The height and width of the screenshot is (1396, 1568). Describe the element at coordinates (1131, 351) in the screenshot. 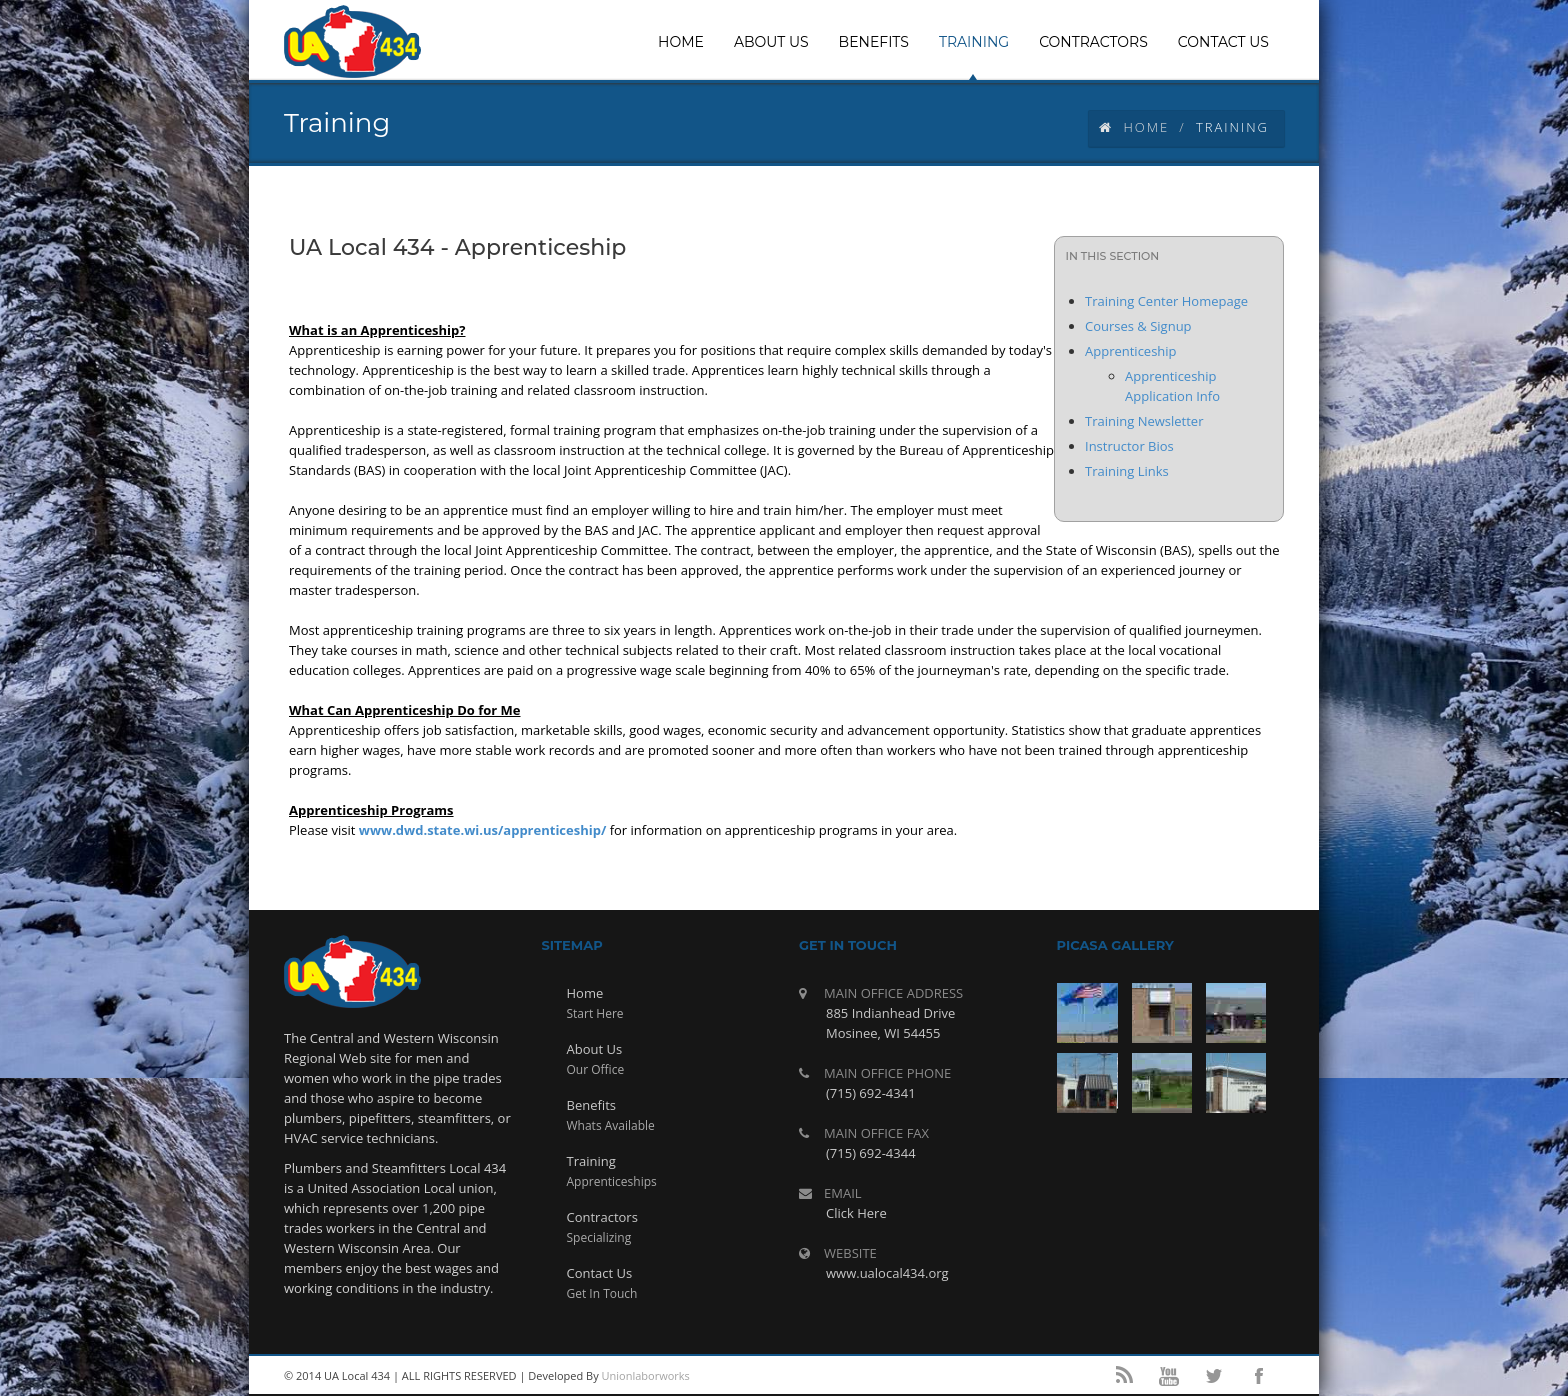

I see `Apprenticeship` at that location.